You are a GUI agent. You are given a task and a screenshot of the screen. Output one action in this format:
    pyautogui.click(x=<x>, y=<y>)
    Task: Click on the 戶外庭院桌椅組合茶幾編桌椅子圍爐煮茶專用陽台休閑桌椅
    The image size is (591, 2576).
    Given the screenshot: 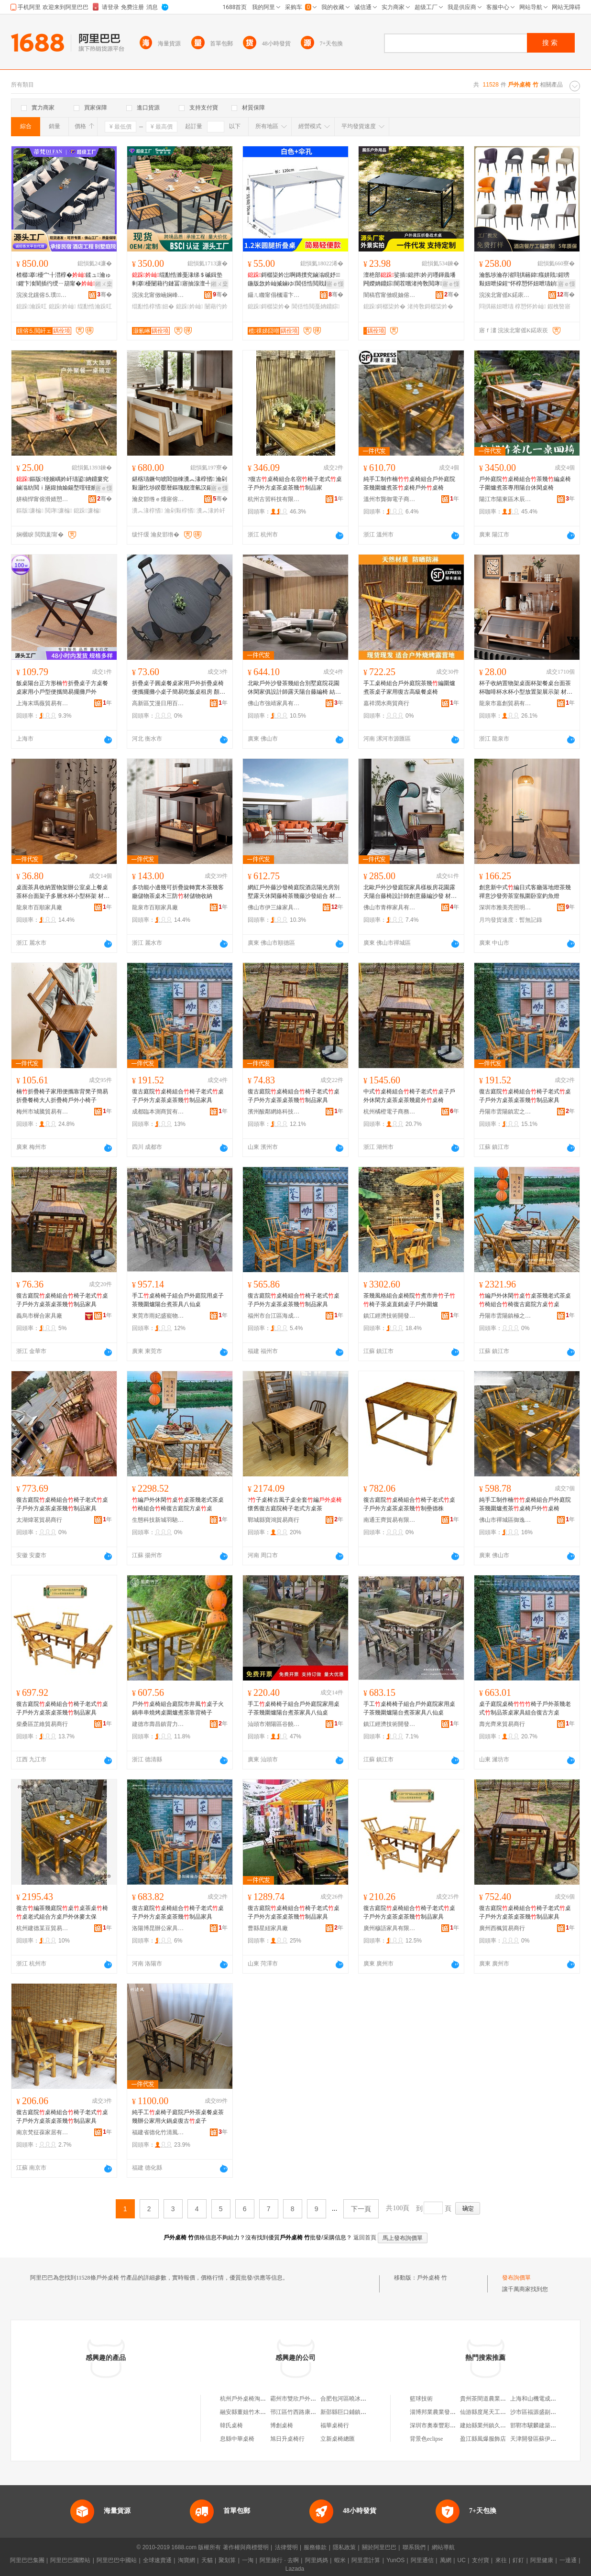 What is the action you would take?
    pyautogui.click(x=525, y=483)
    